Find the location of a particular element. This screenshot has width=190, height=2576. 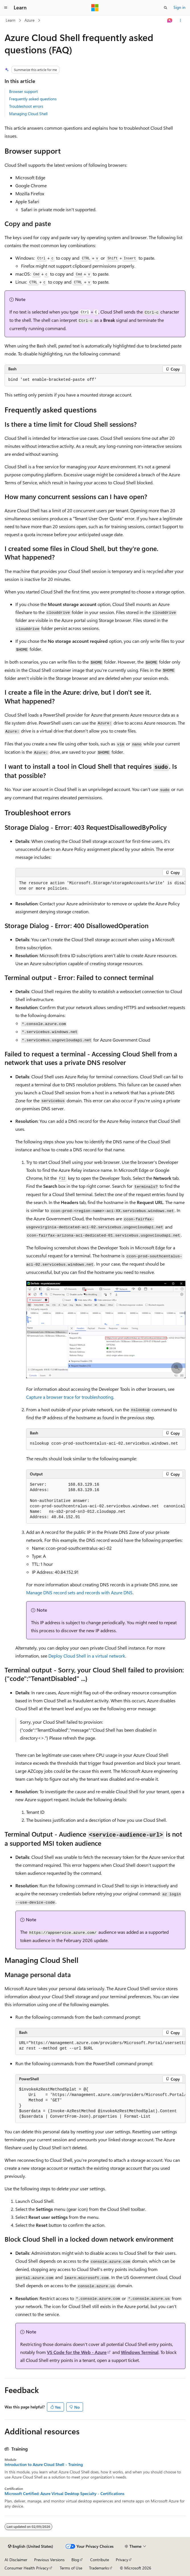

Browser support is located at coordinates (23, 91).